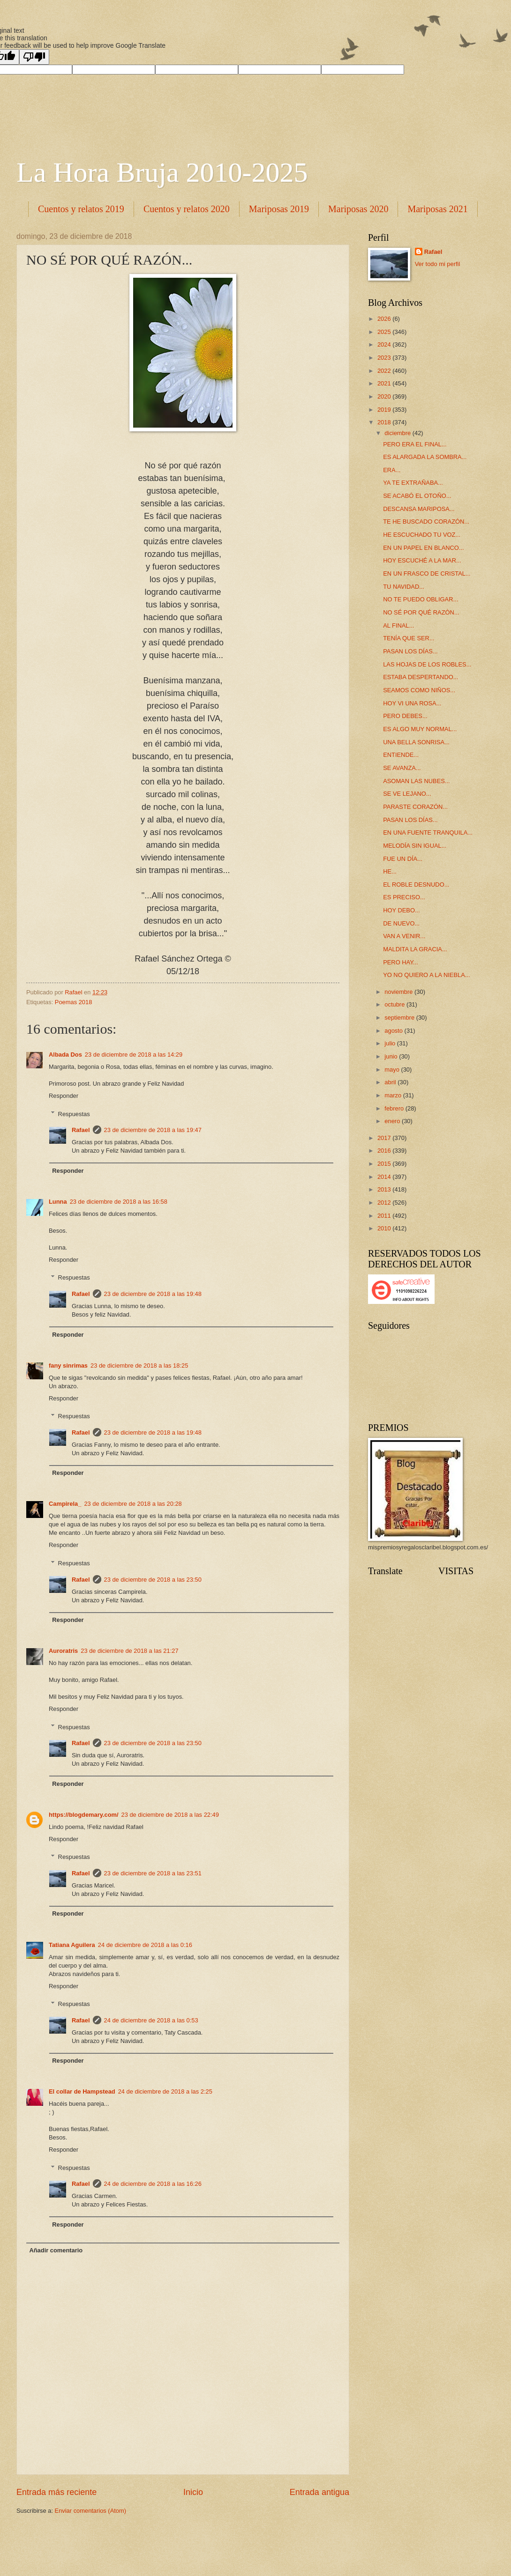  What do you see at coordinates (399, 991) in the screenshot?
I see `noviembre` at bounding box center [399, 991].